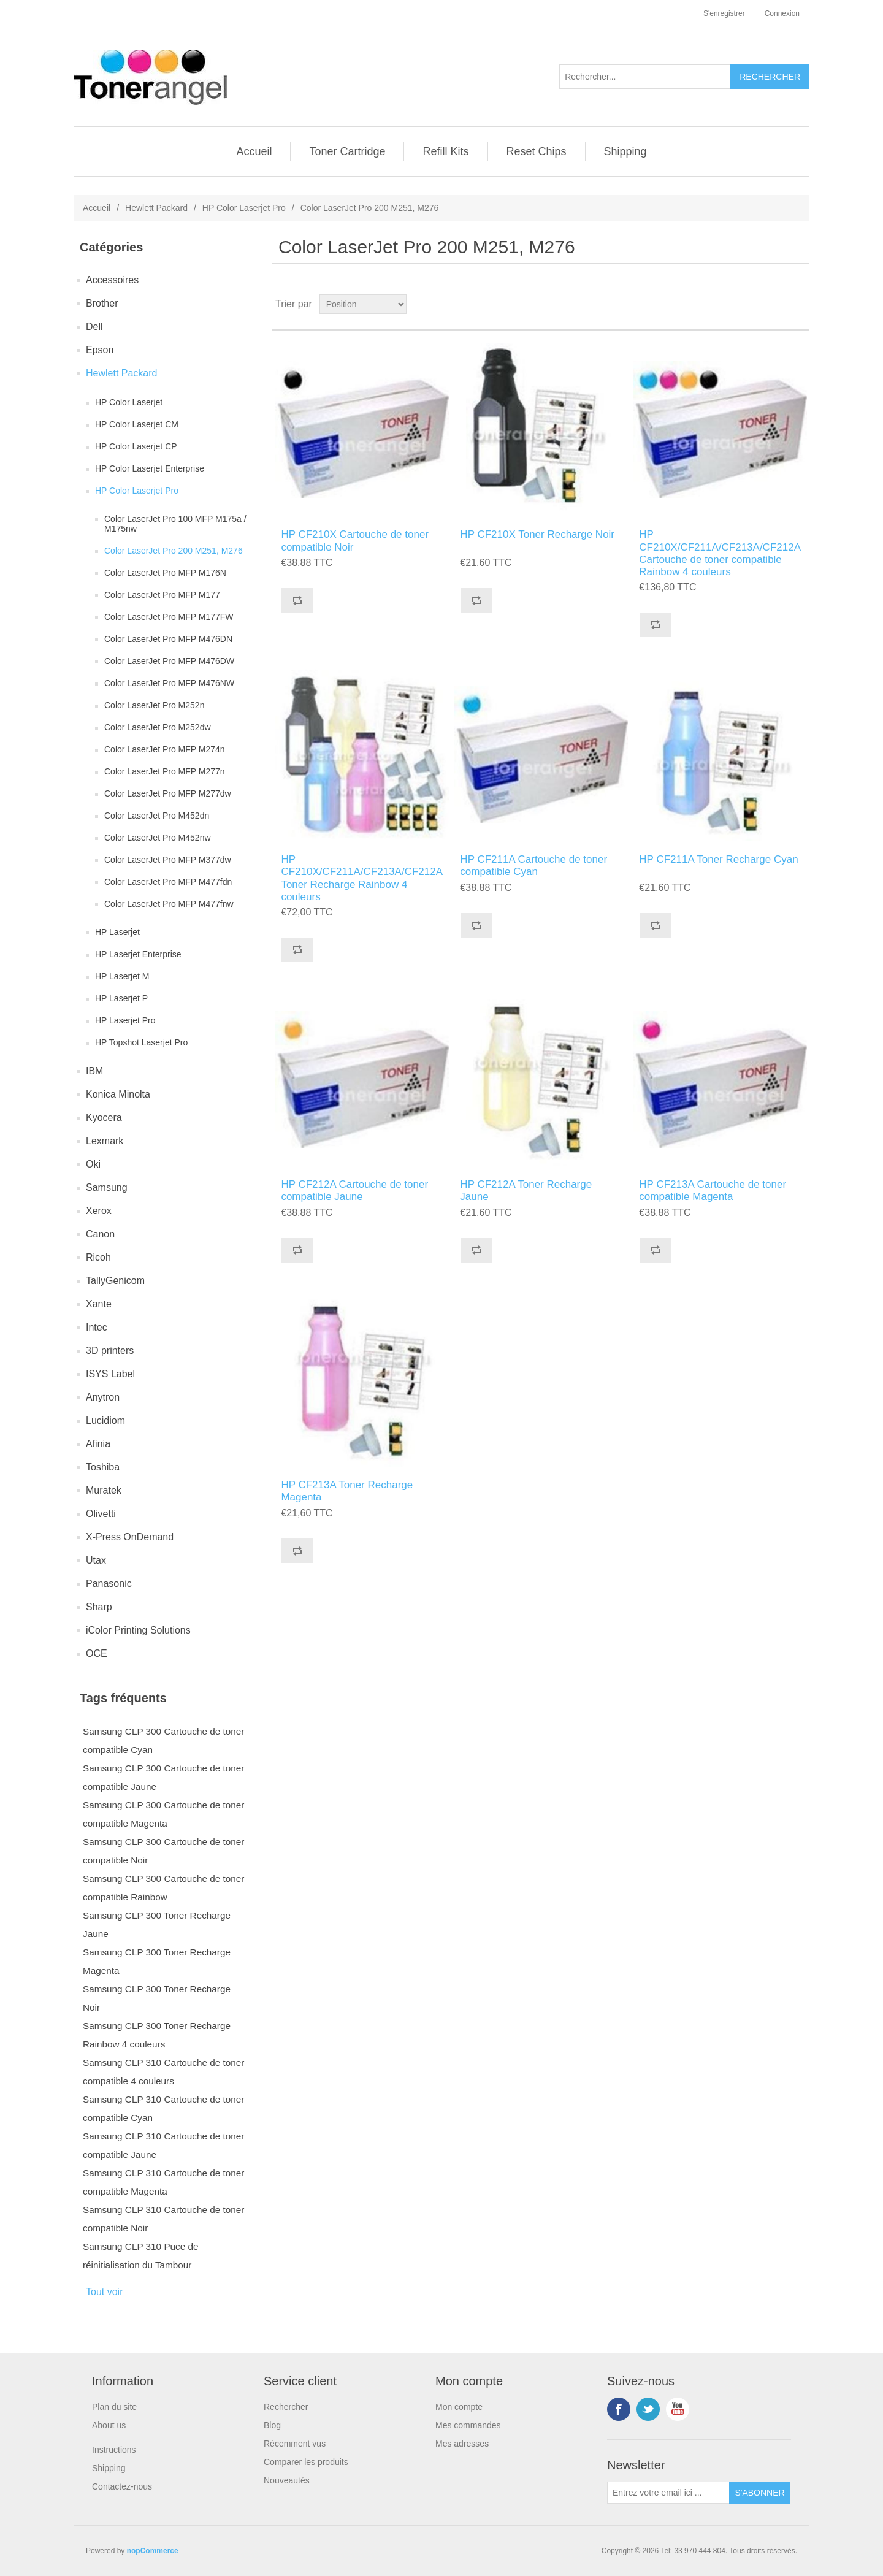 This screenshot has width=883, height=2576. I want to click on Samsung CLP 300 Cartouche de toner compatible Noir, so click(163, 1850).